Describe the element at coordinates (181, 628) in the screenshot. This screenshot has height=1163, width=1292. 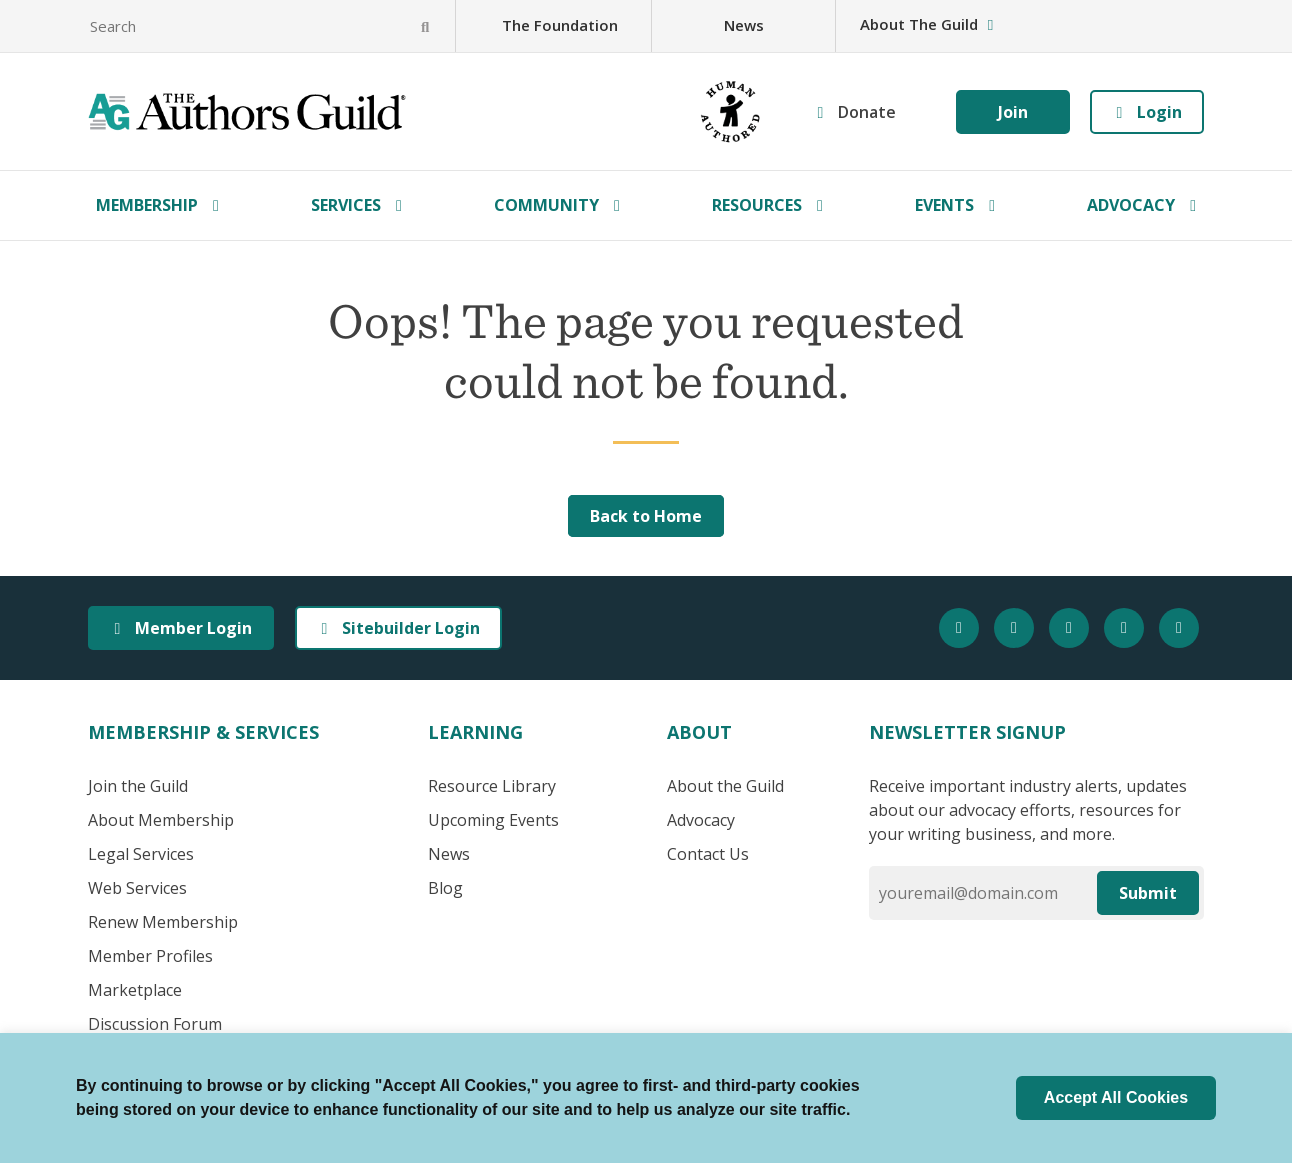
I see `Member Login` at that location.